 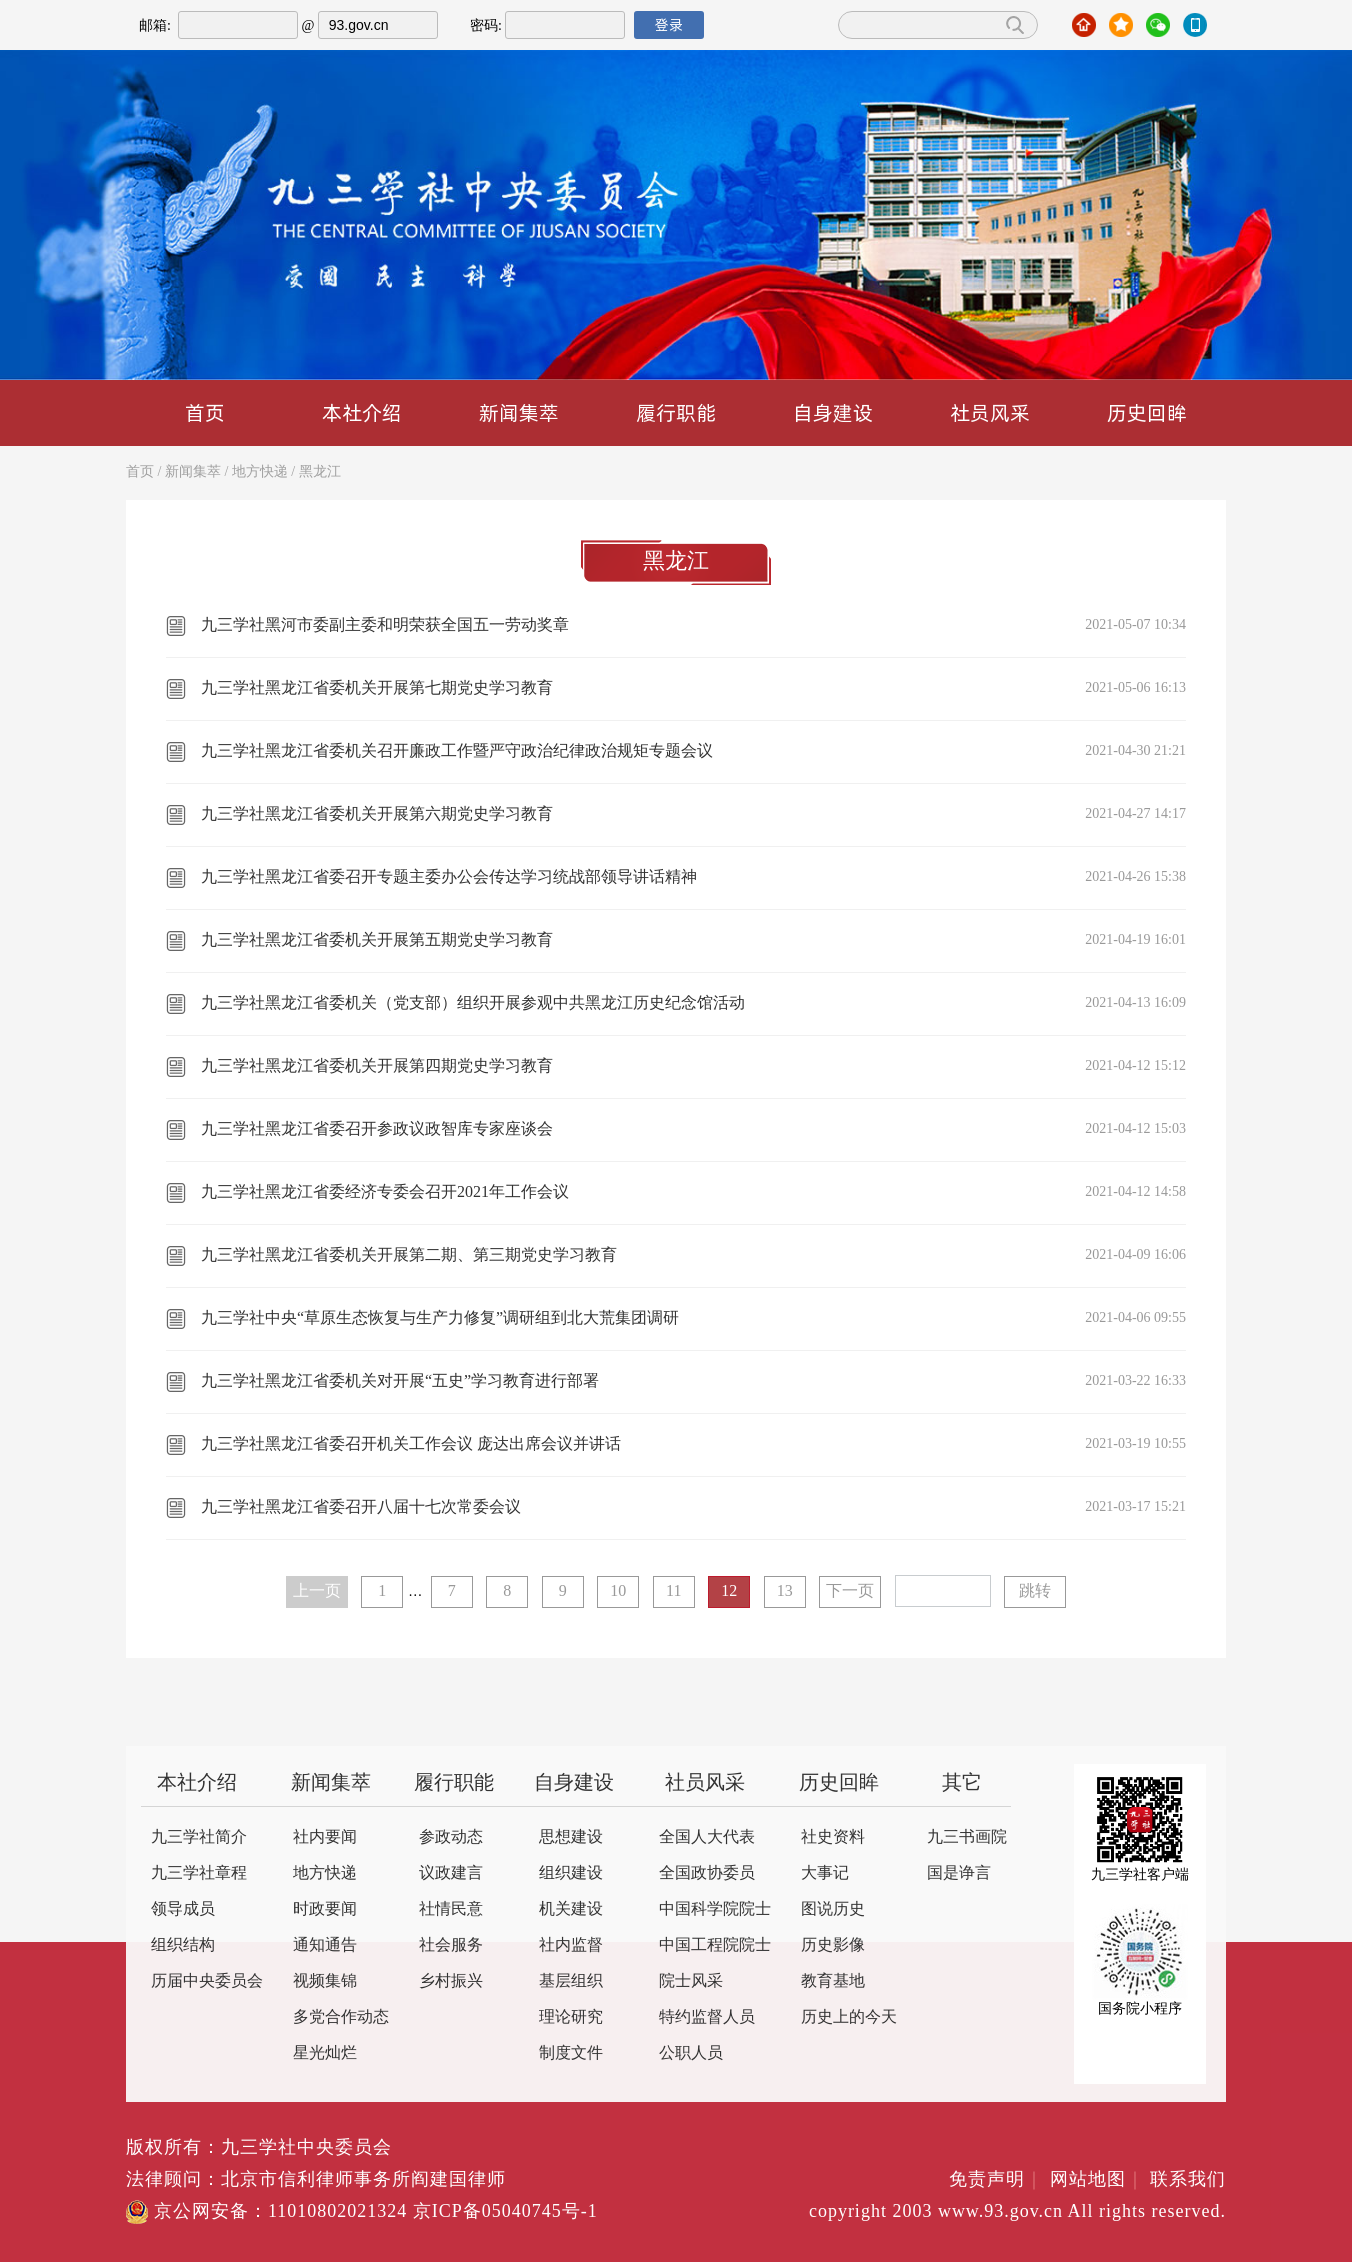 What do you see at coordinates (519, 412) in the screenshot?
I see `新闻集萃` at bounding box center [519, 412].